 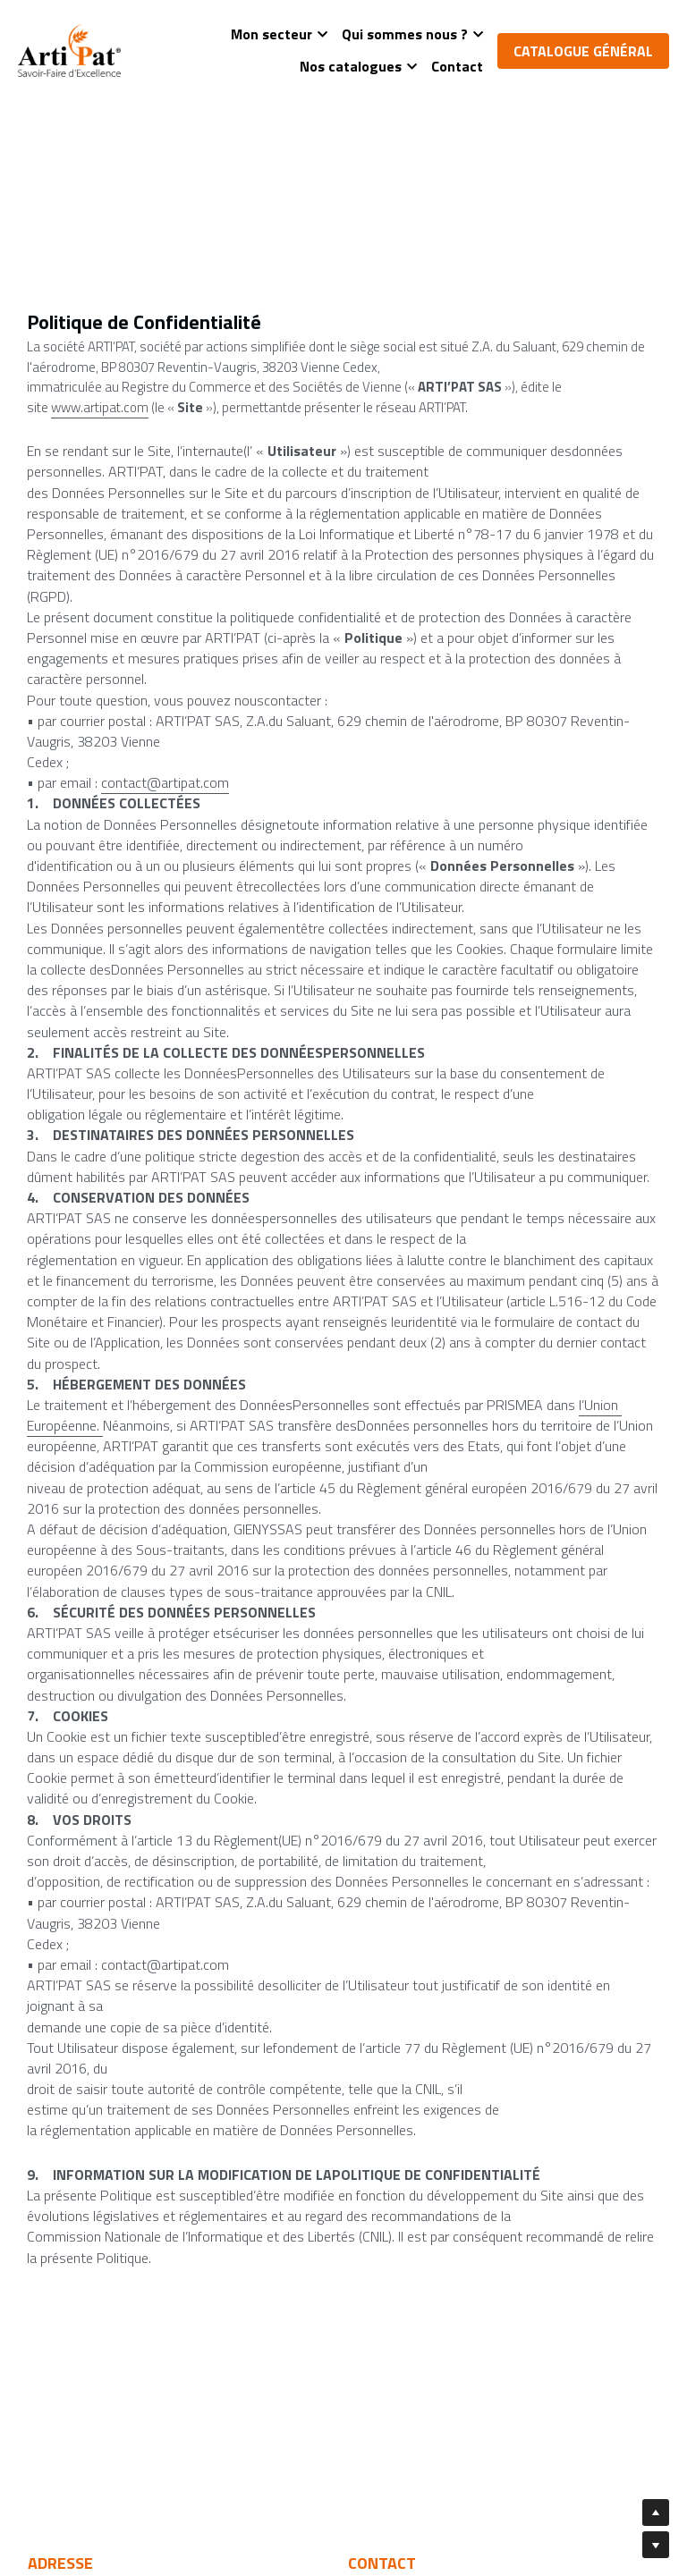 I want to click on contact@artipat.com, so click(x=165, y=782).